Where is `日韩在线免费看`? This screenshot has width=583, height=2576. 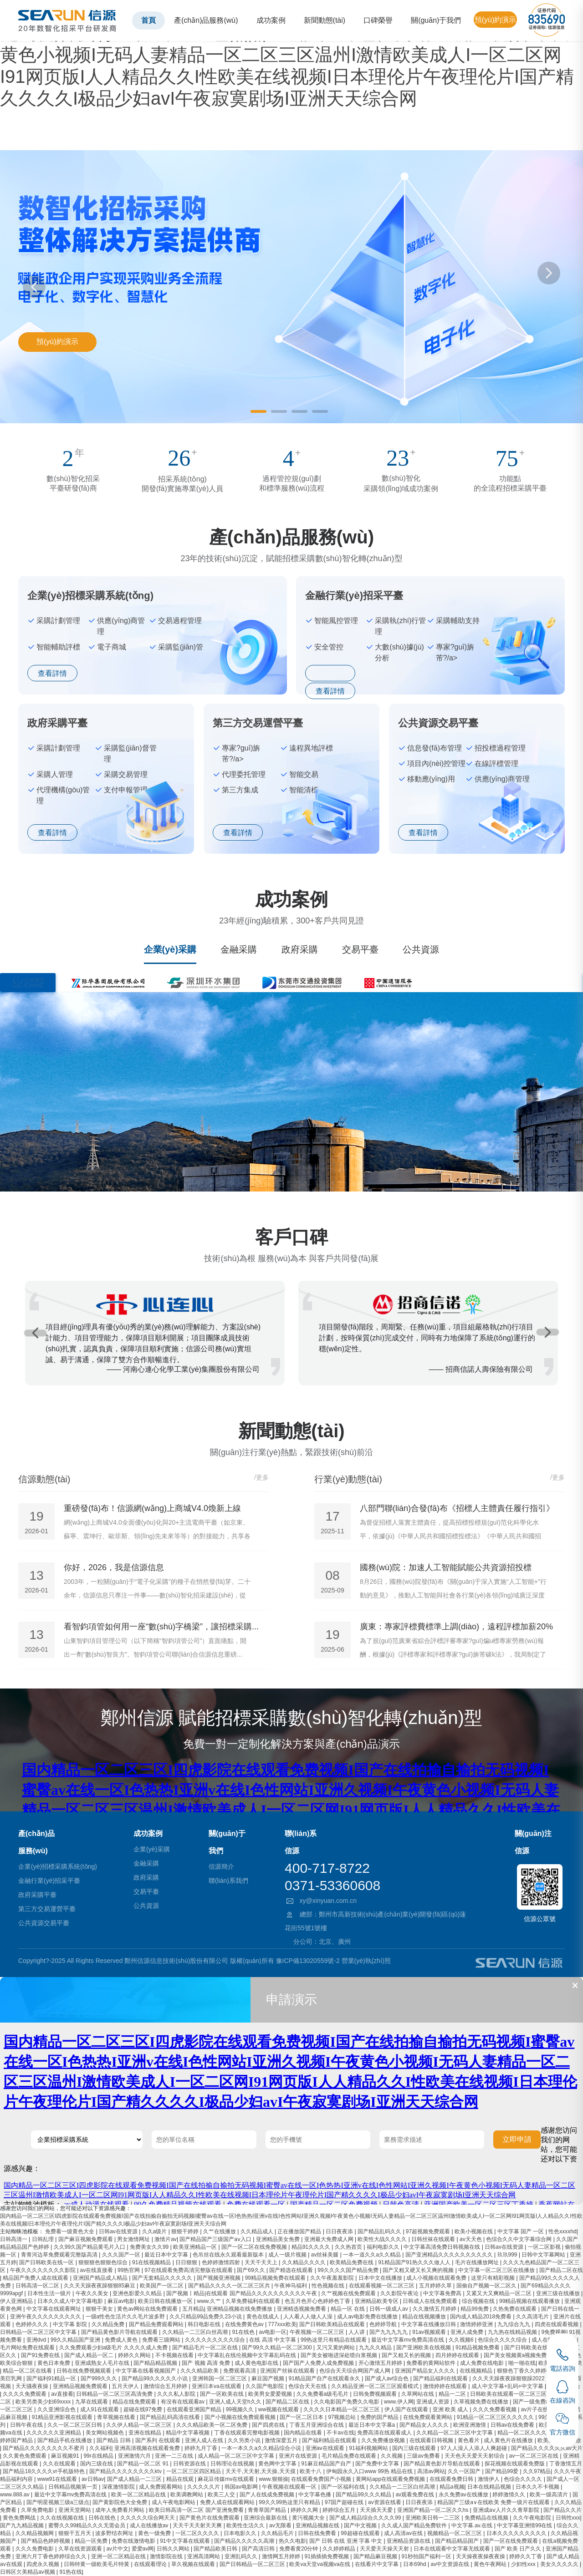 日韩在线免费看 is located at coordinates (318, 2533).